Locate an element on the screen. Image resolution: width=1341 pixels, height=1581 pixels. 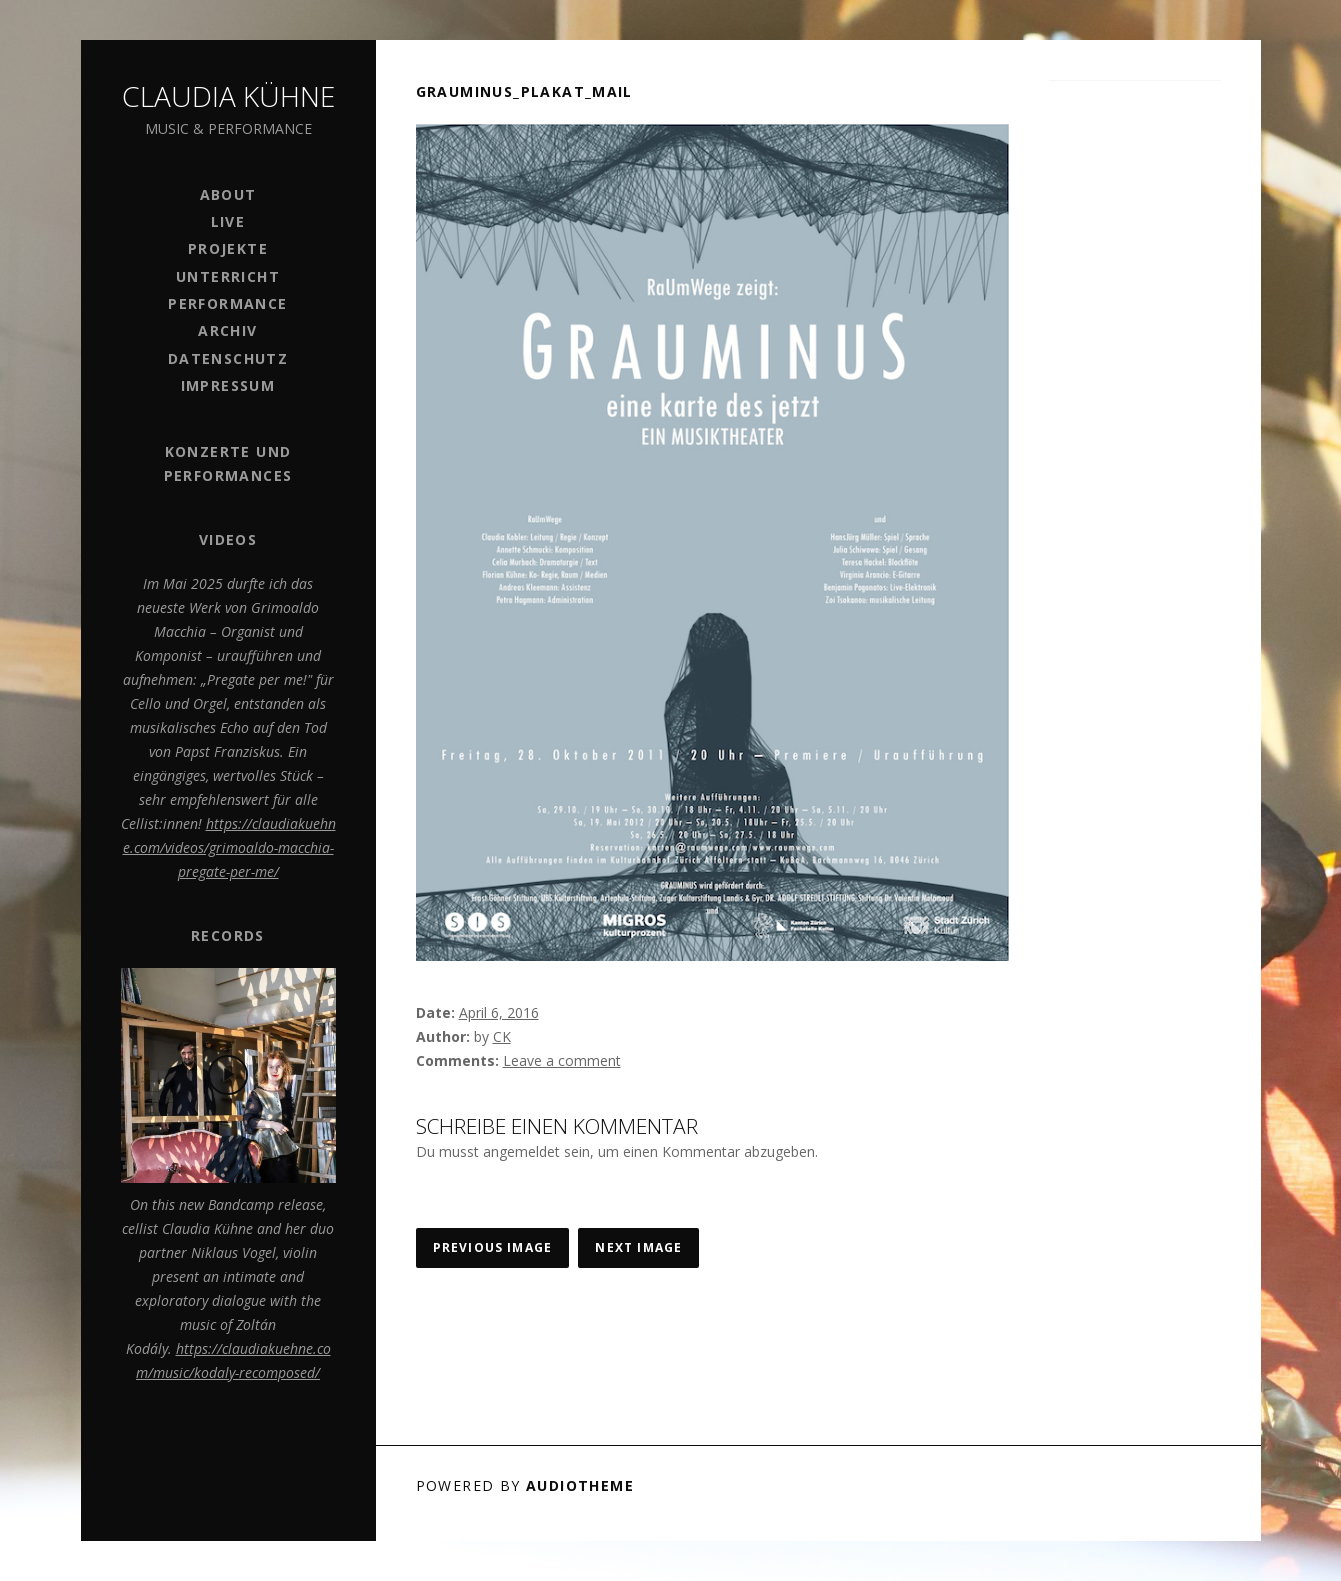
AudioTheme is located at coordinates (580, 1485).